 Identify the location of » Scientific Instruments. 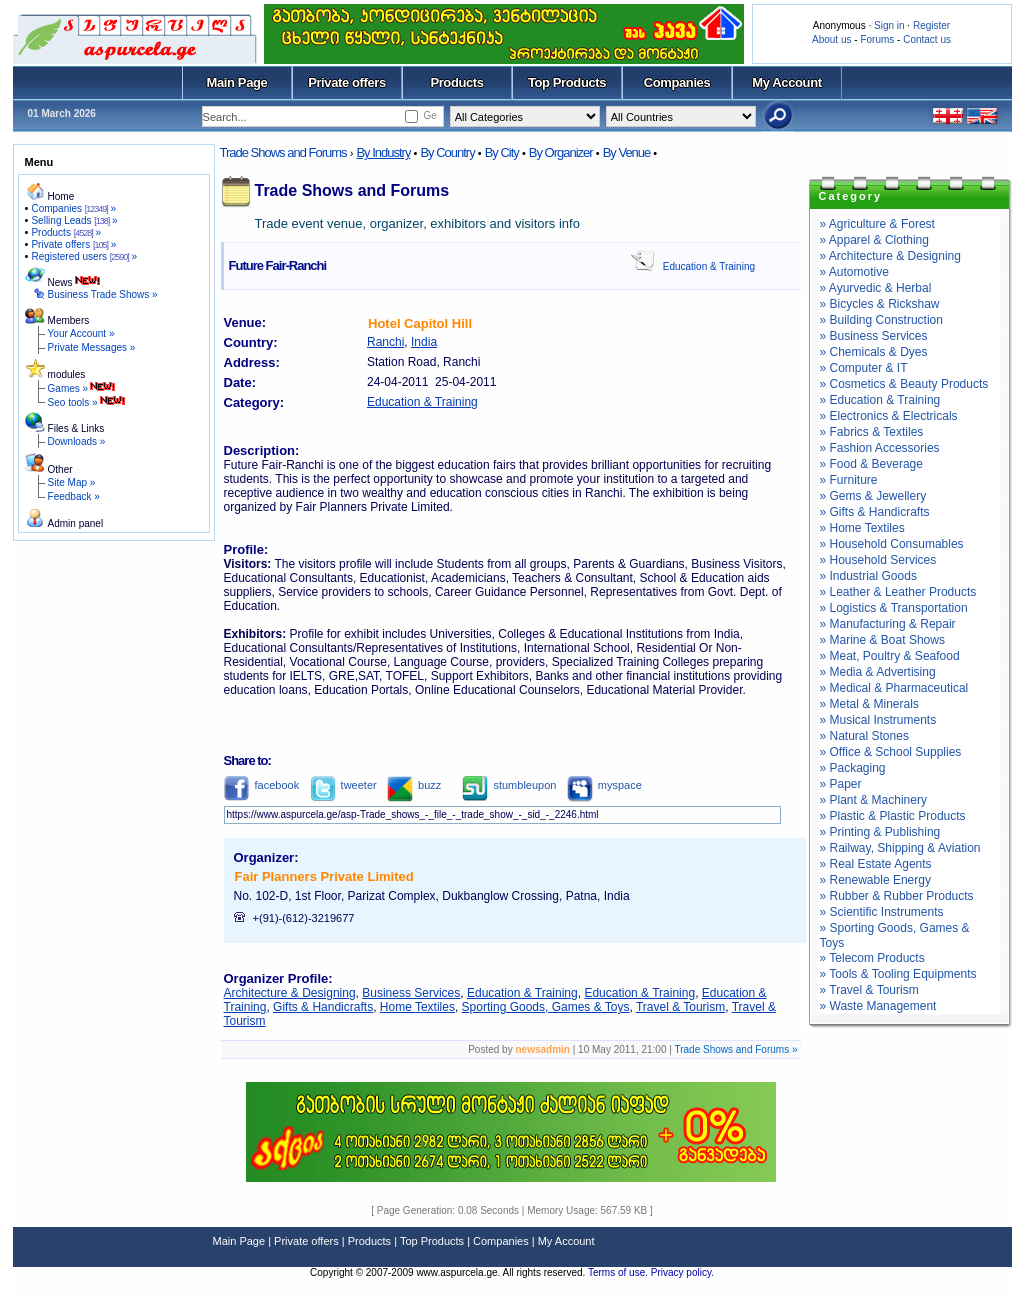
(882, 912).